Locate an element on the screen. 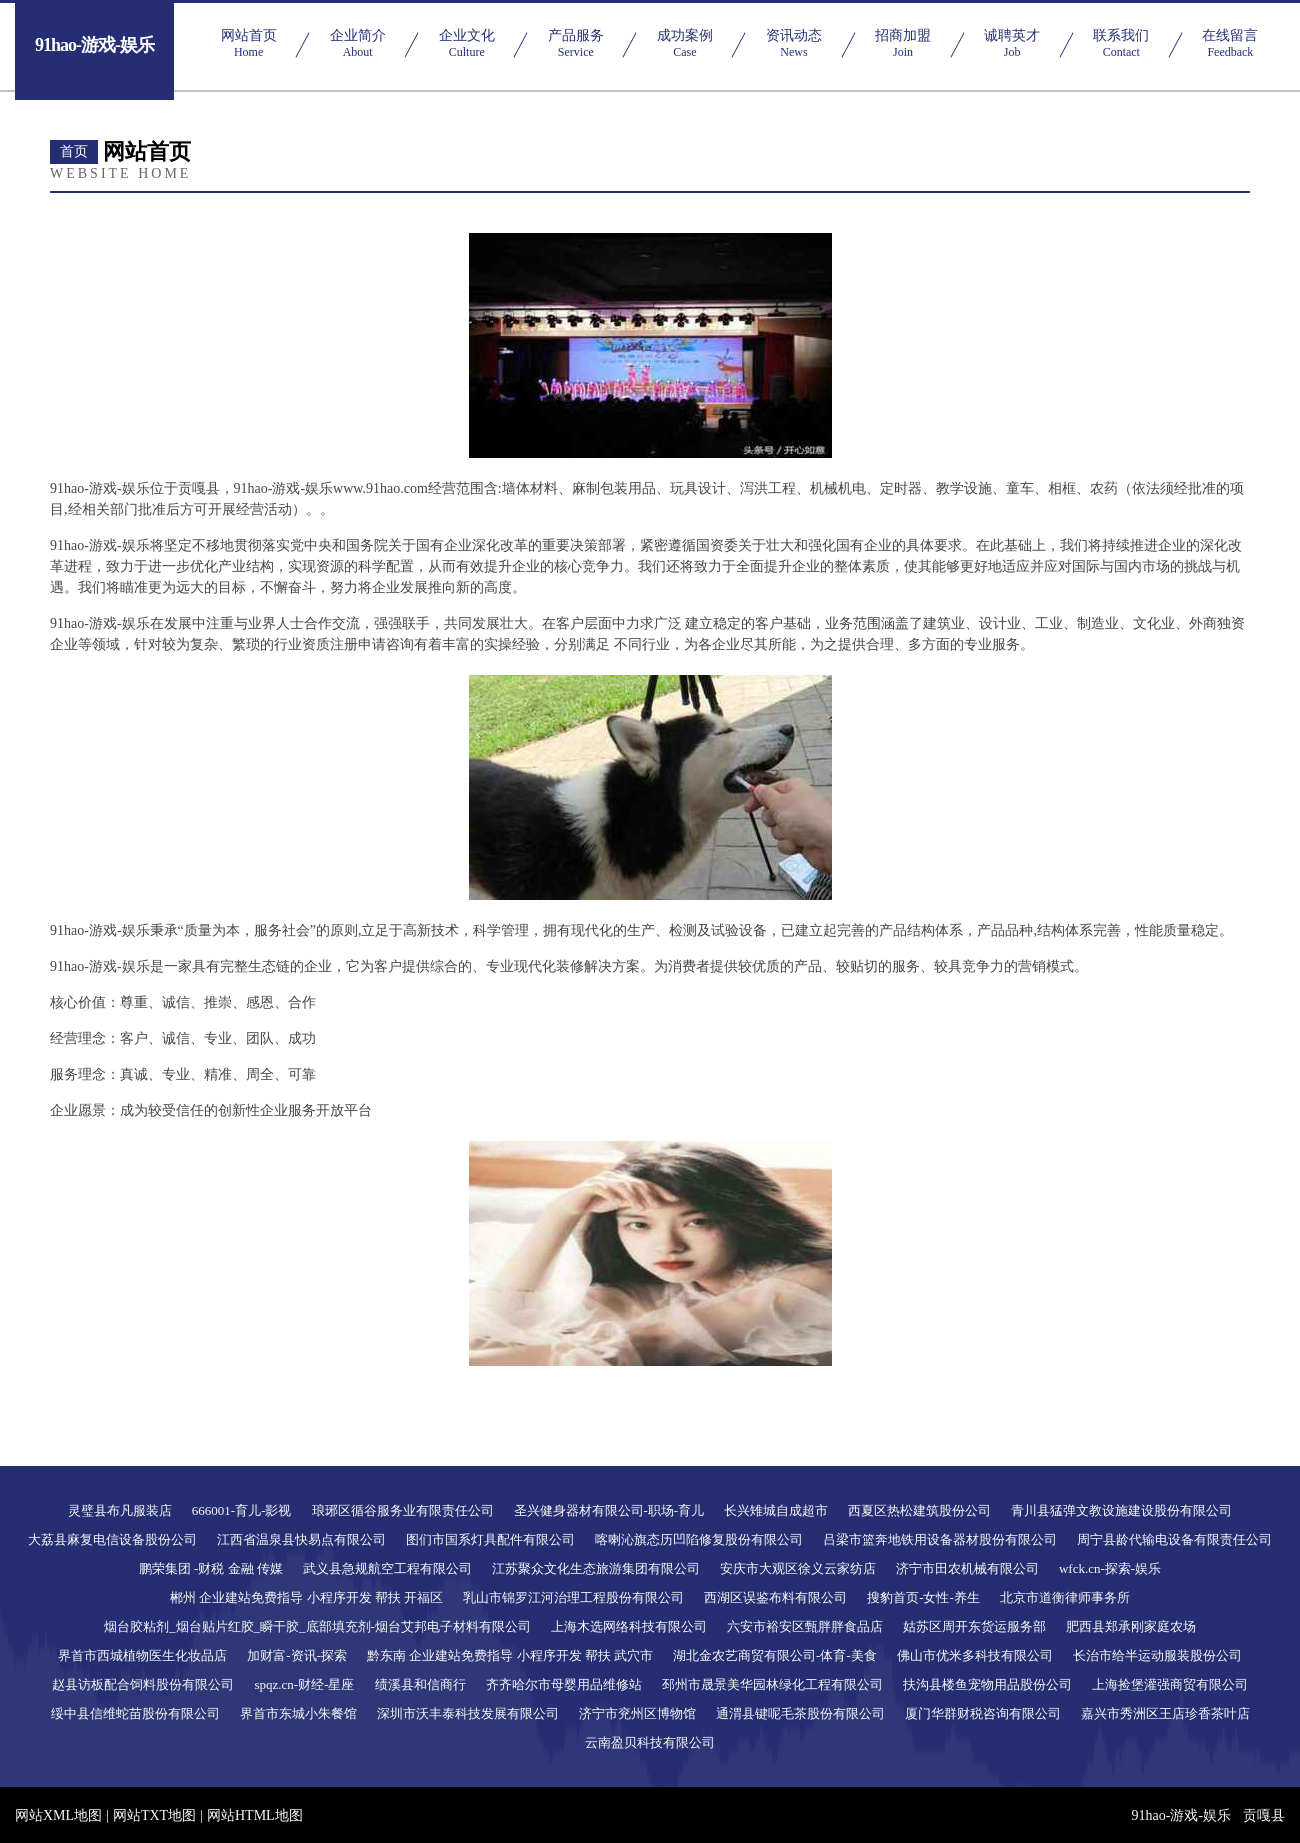 The height and width of the screenshot is (1843, 1300). 赵县访板配合饲料股份有限公司 is located at coordinates (143, 1684).